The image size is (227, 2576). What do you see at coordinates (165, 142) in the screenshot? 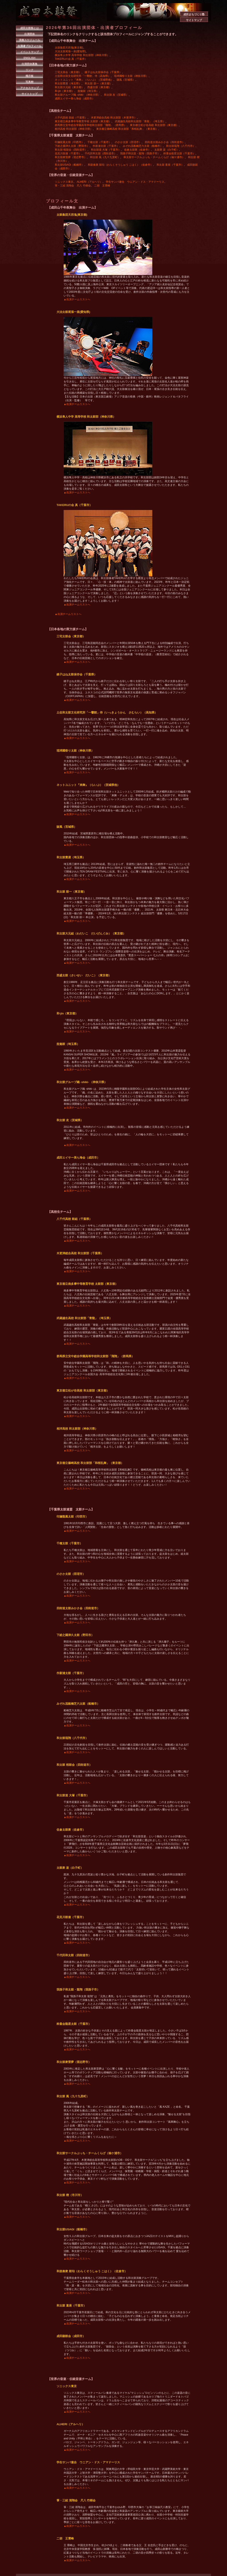
I see `四街道太鼓みかさ会（四街道市）` at bounding box center [165, 142].